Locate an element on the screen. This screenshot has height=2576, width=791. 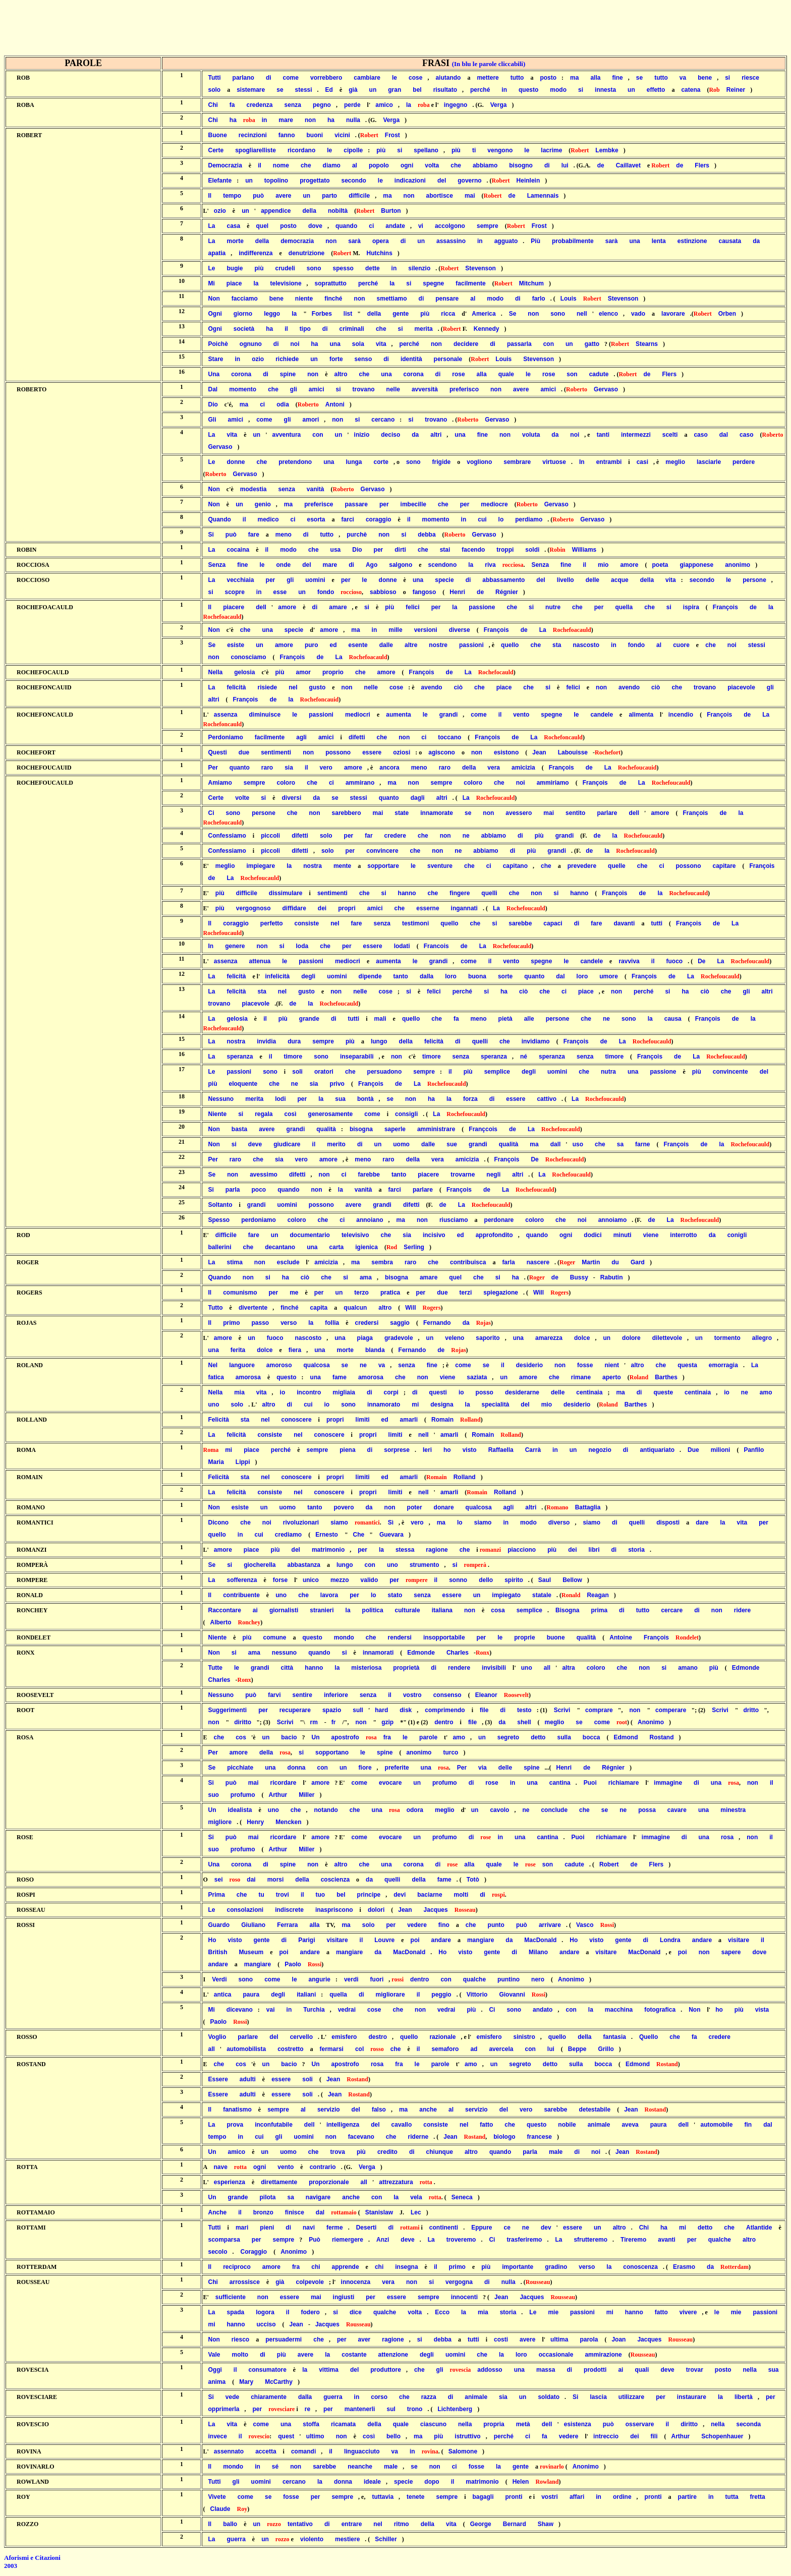
innamorati is located at coordinates (378, 1652).